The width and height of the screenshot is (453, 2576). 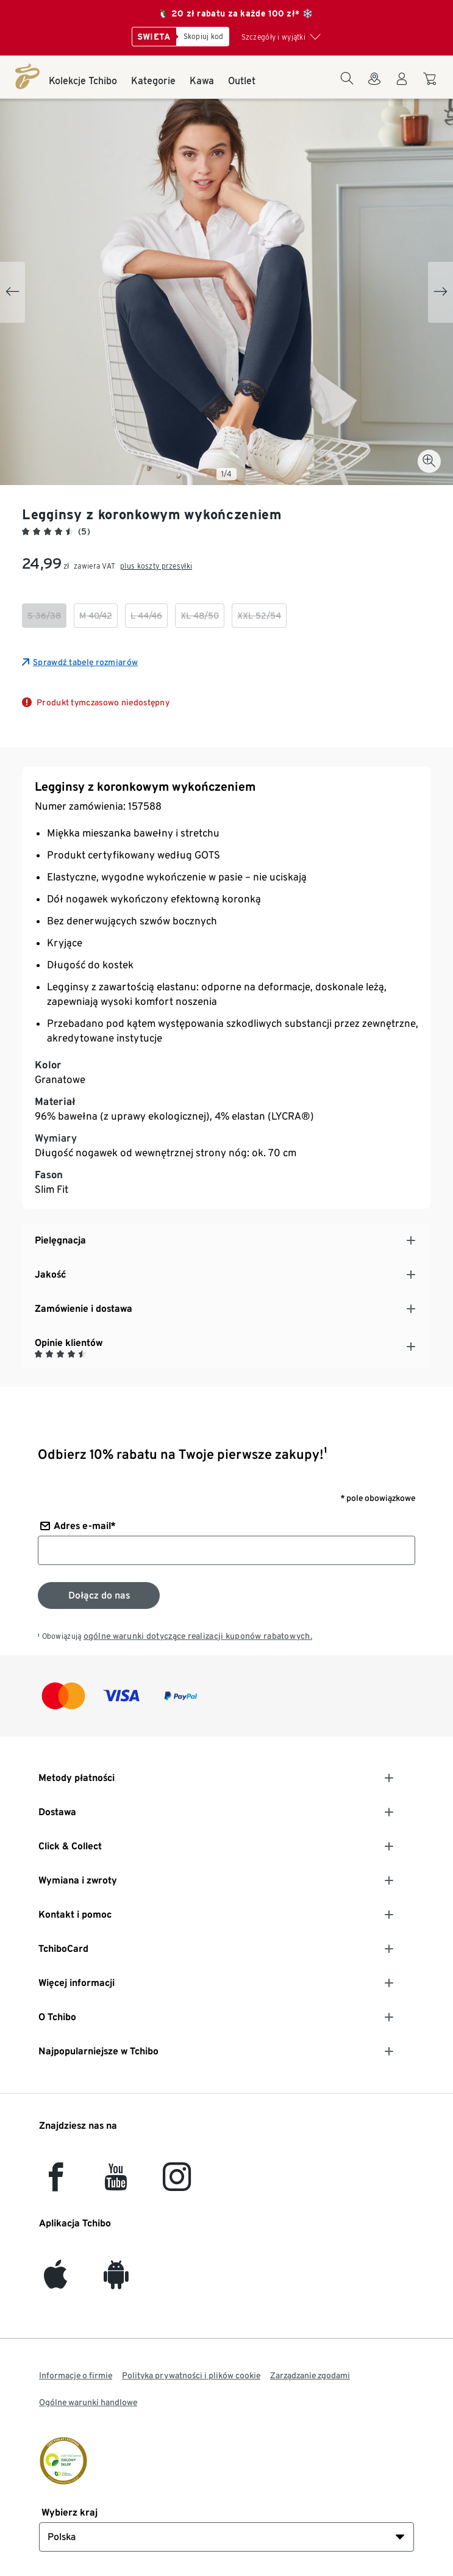 What do you see at coordinates (44, 615) in the screenshot?
I see `[checkbox]` at bounding box center [44, 615].